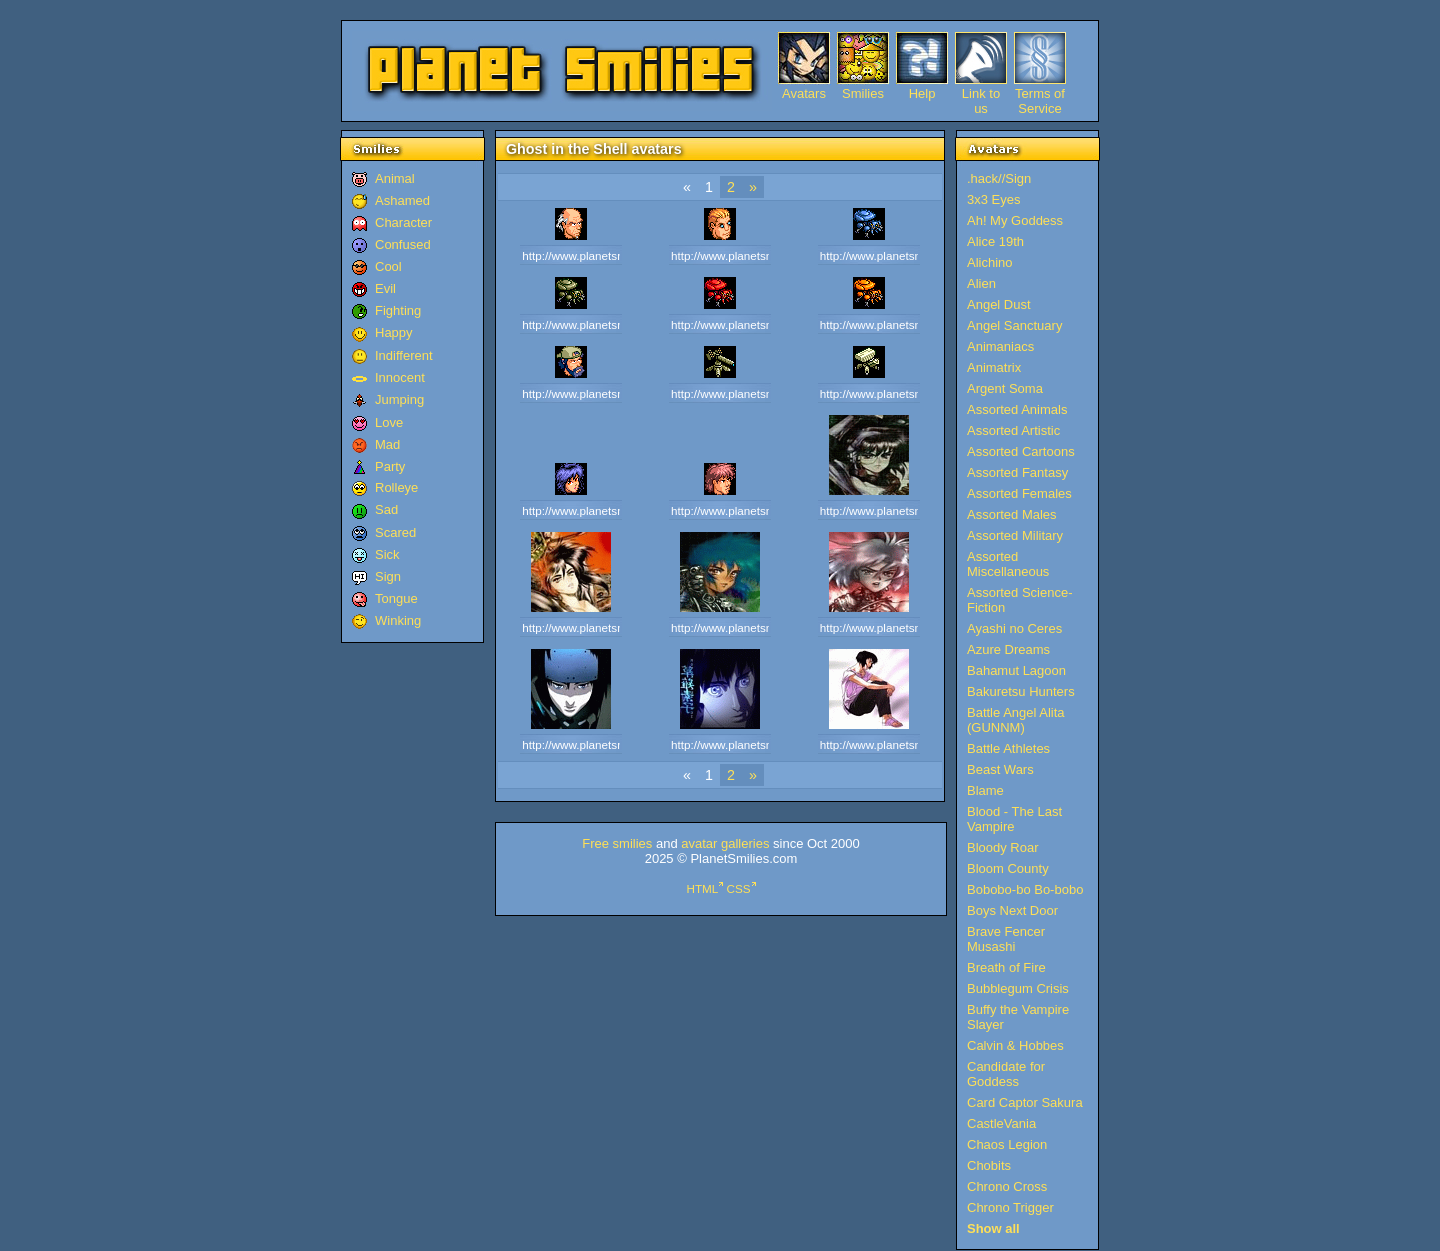  Describe the element at coordinates (994, 367) in the screenshot. I see `Animatrix` at that location.